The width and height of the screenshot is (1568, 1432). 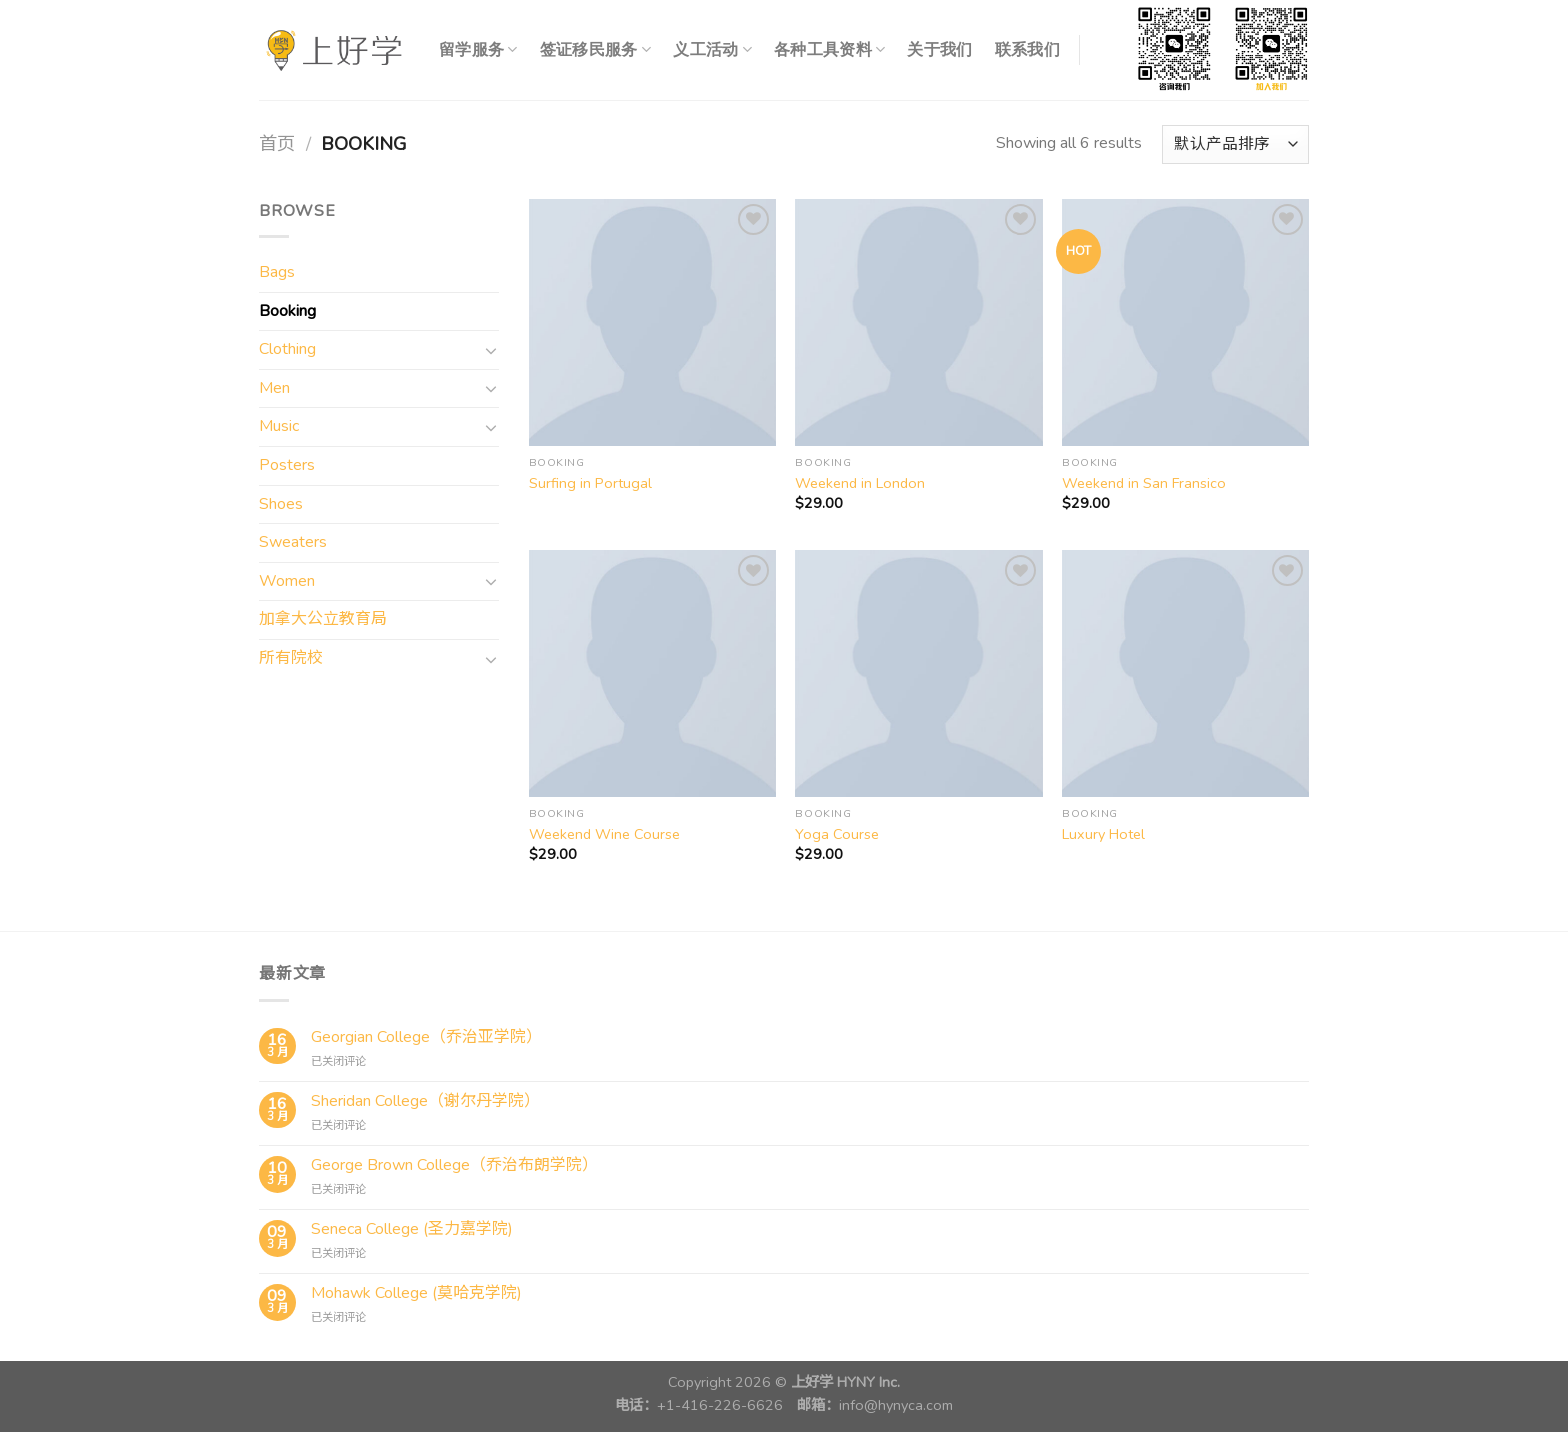 I want to click on Bags, so click(x=277, y=272).